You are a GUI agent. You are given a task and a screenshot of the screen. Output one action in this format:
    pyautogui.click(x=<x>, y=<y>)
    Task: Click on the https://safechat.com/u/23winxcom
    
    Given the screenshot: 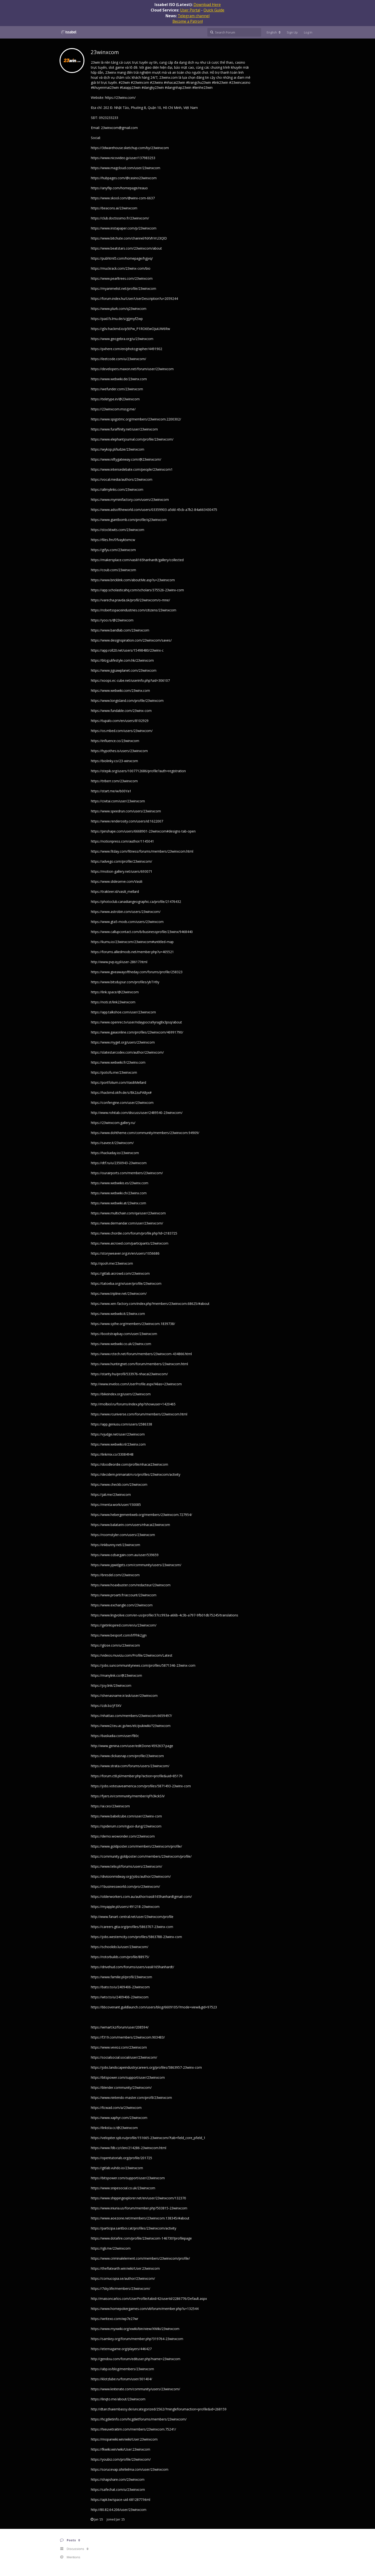 What is the action you would take?
    pyautogui.click(x=118, y=2489)
    